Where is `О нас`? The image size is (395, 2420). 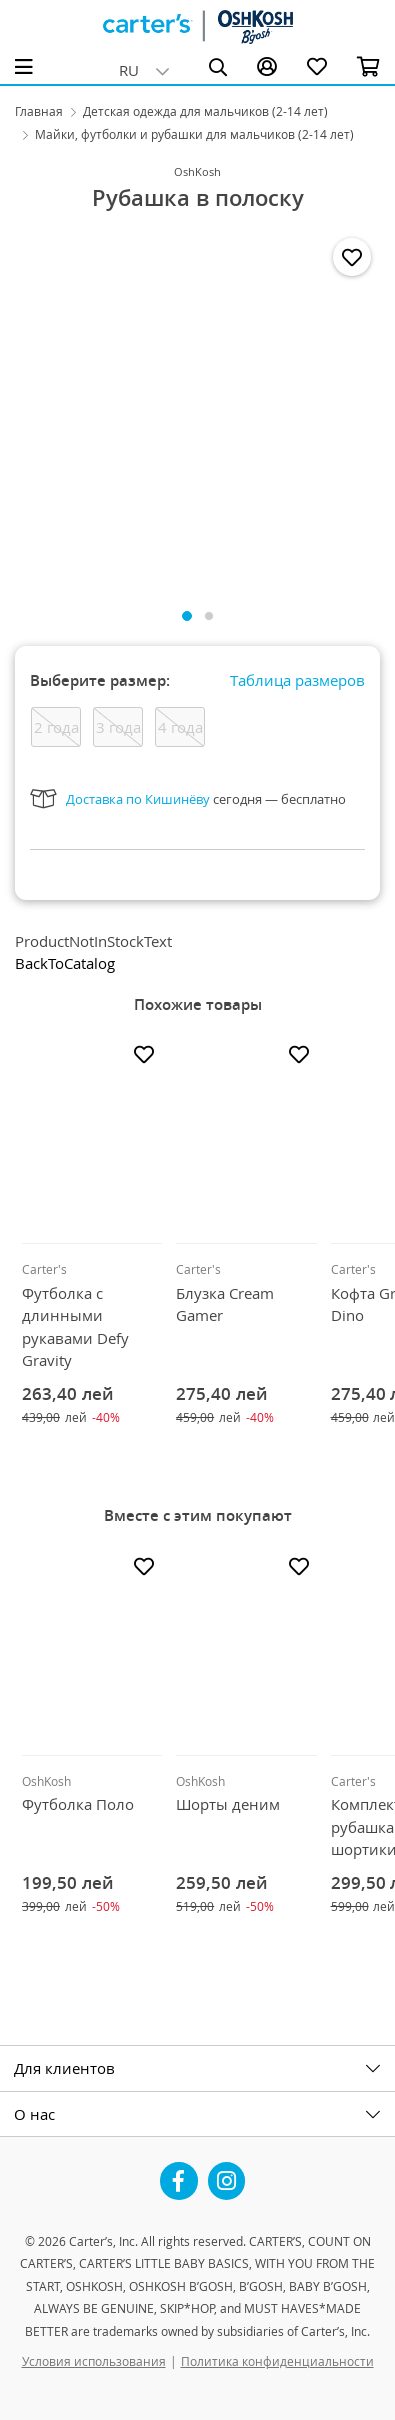
О нас is located at coordinates (34, 2114).